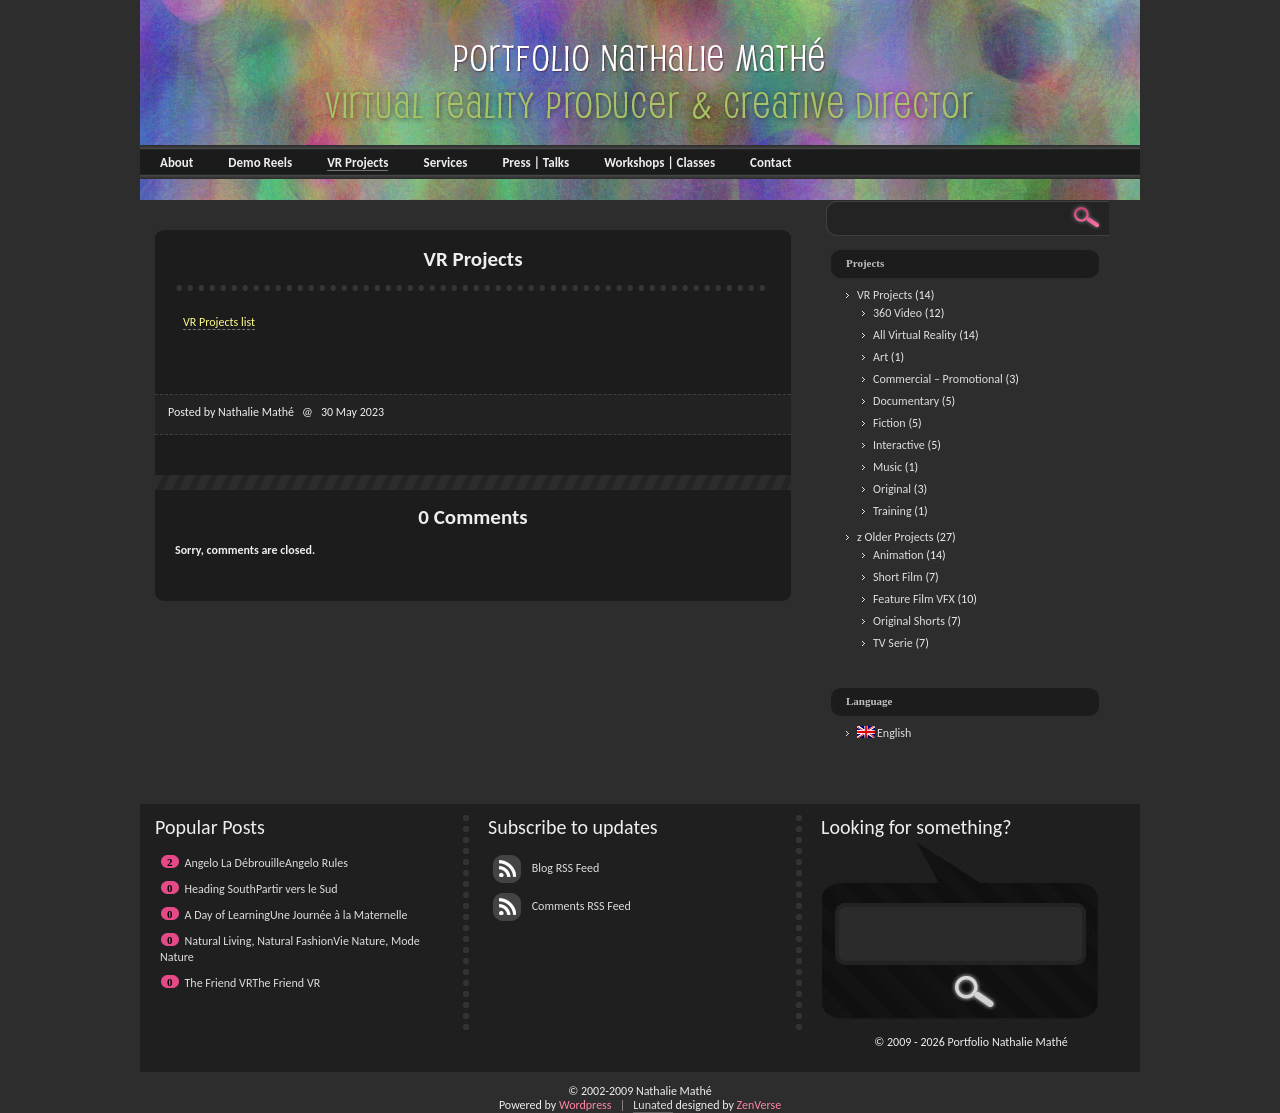 Image resolution: width=1280 pixels, height=1113 pixels. I want to click on About, so click(176, 162).